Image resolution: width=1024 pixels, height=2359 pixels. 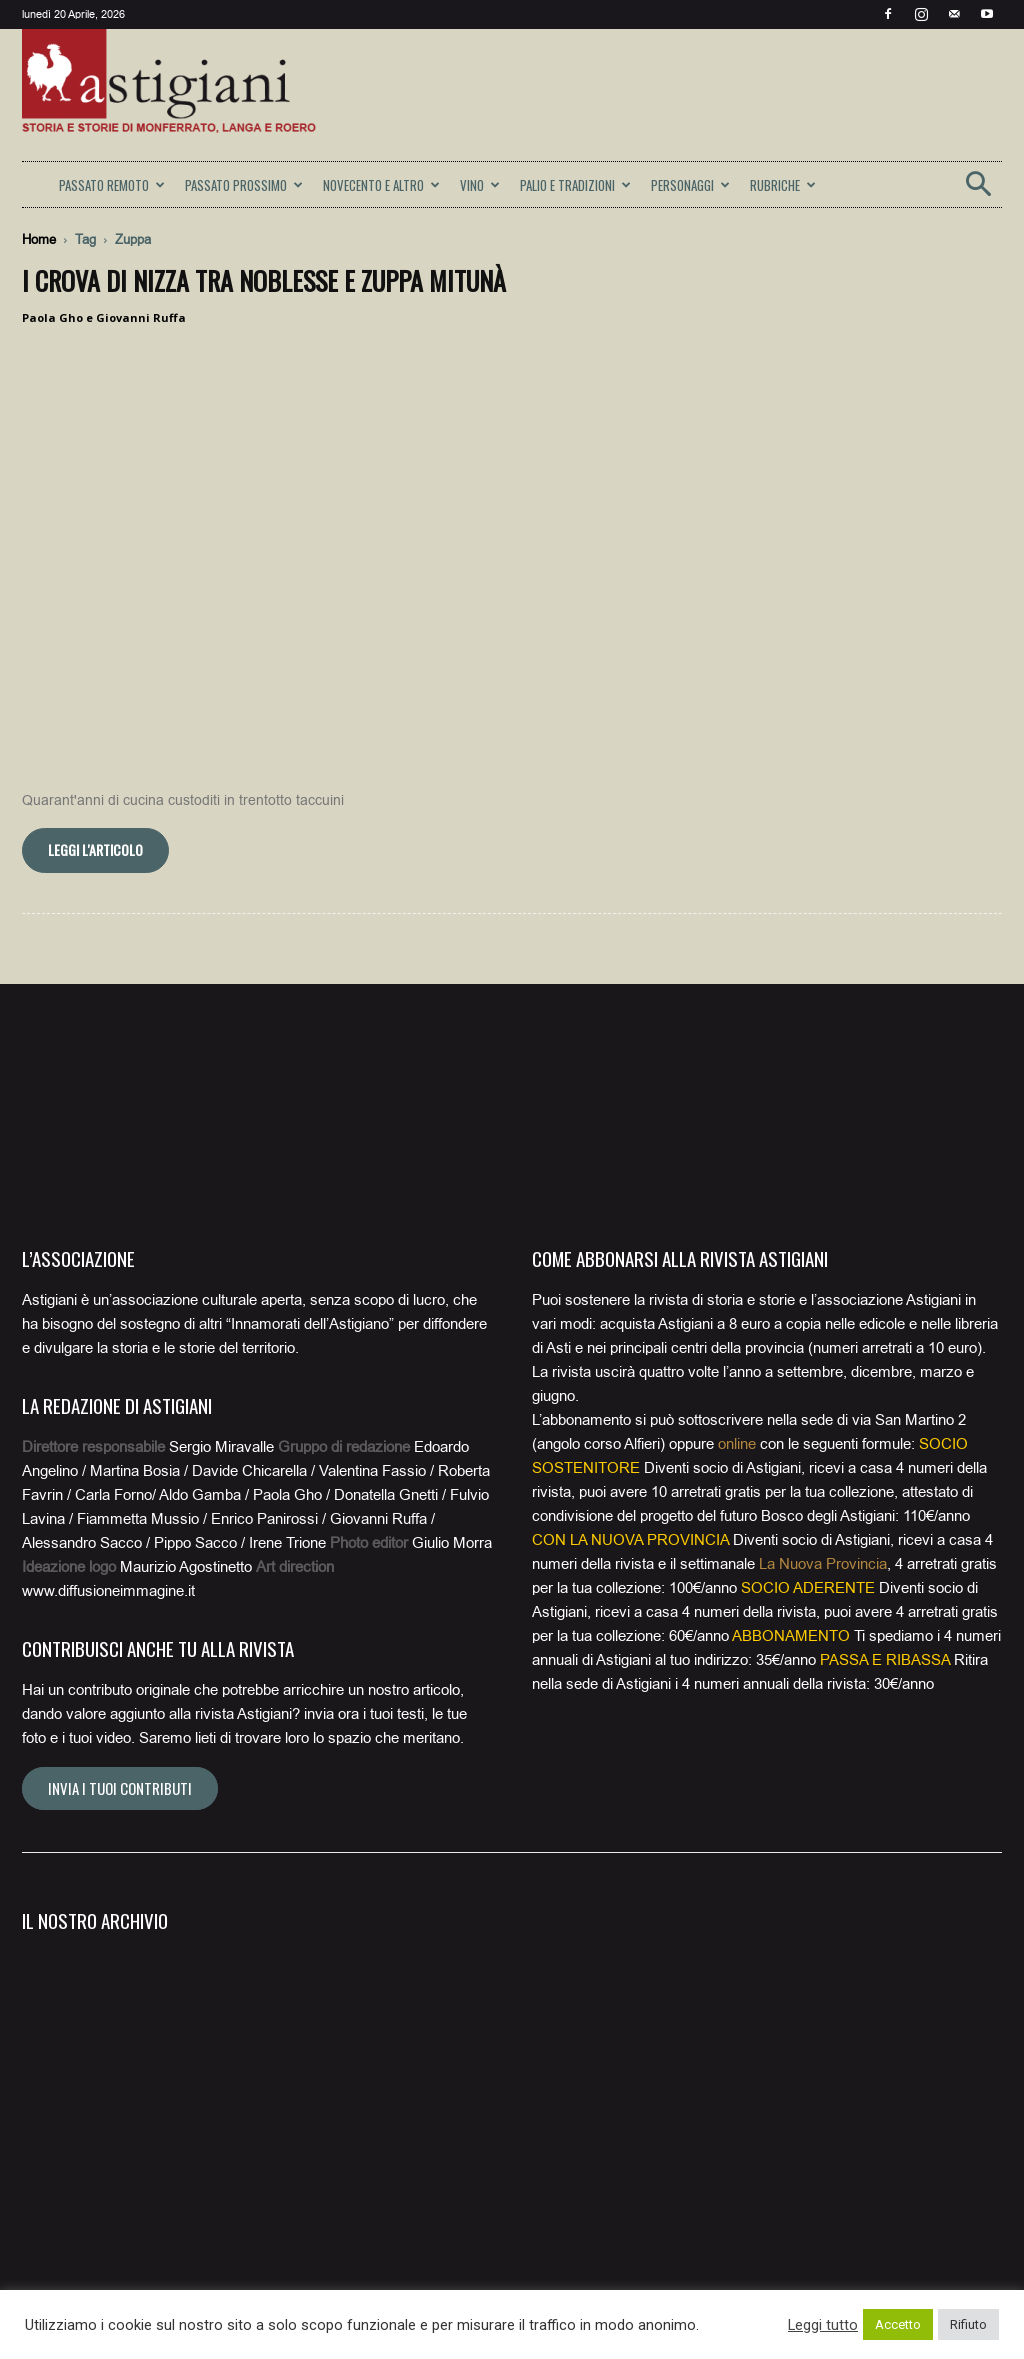 I want to click on NOVECENTO E ALTRO, so click(x=381, y=185).